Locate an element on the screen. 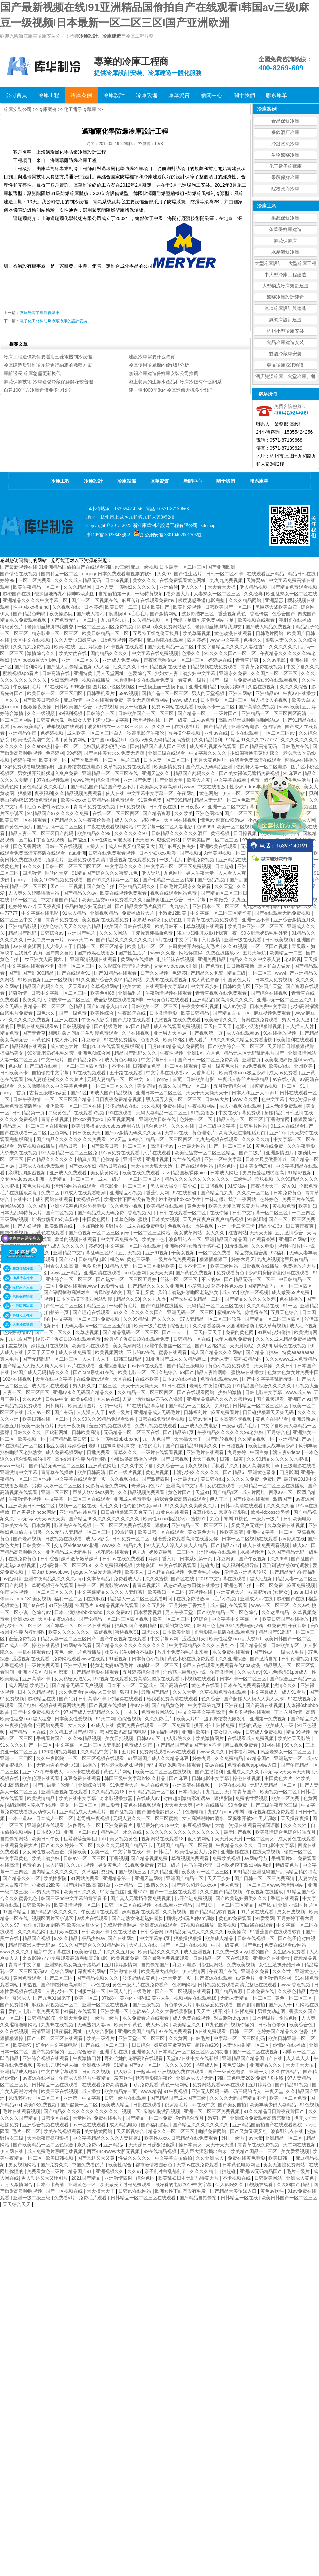 The image size is (319, 2576). 一级成人毛片 is located at coordinates (290, 1652).